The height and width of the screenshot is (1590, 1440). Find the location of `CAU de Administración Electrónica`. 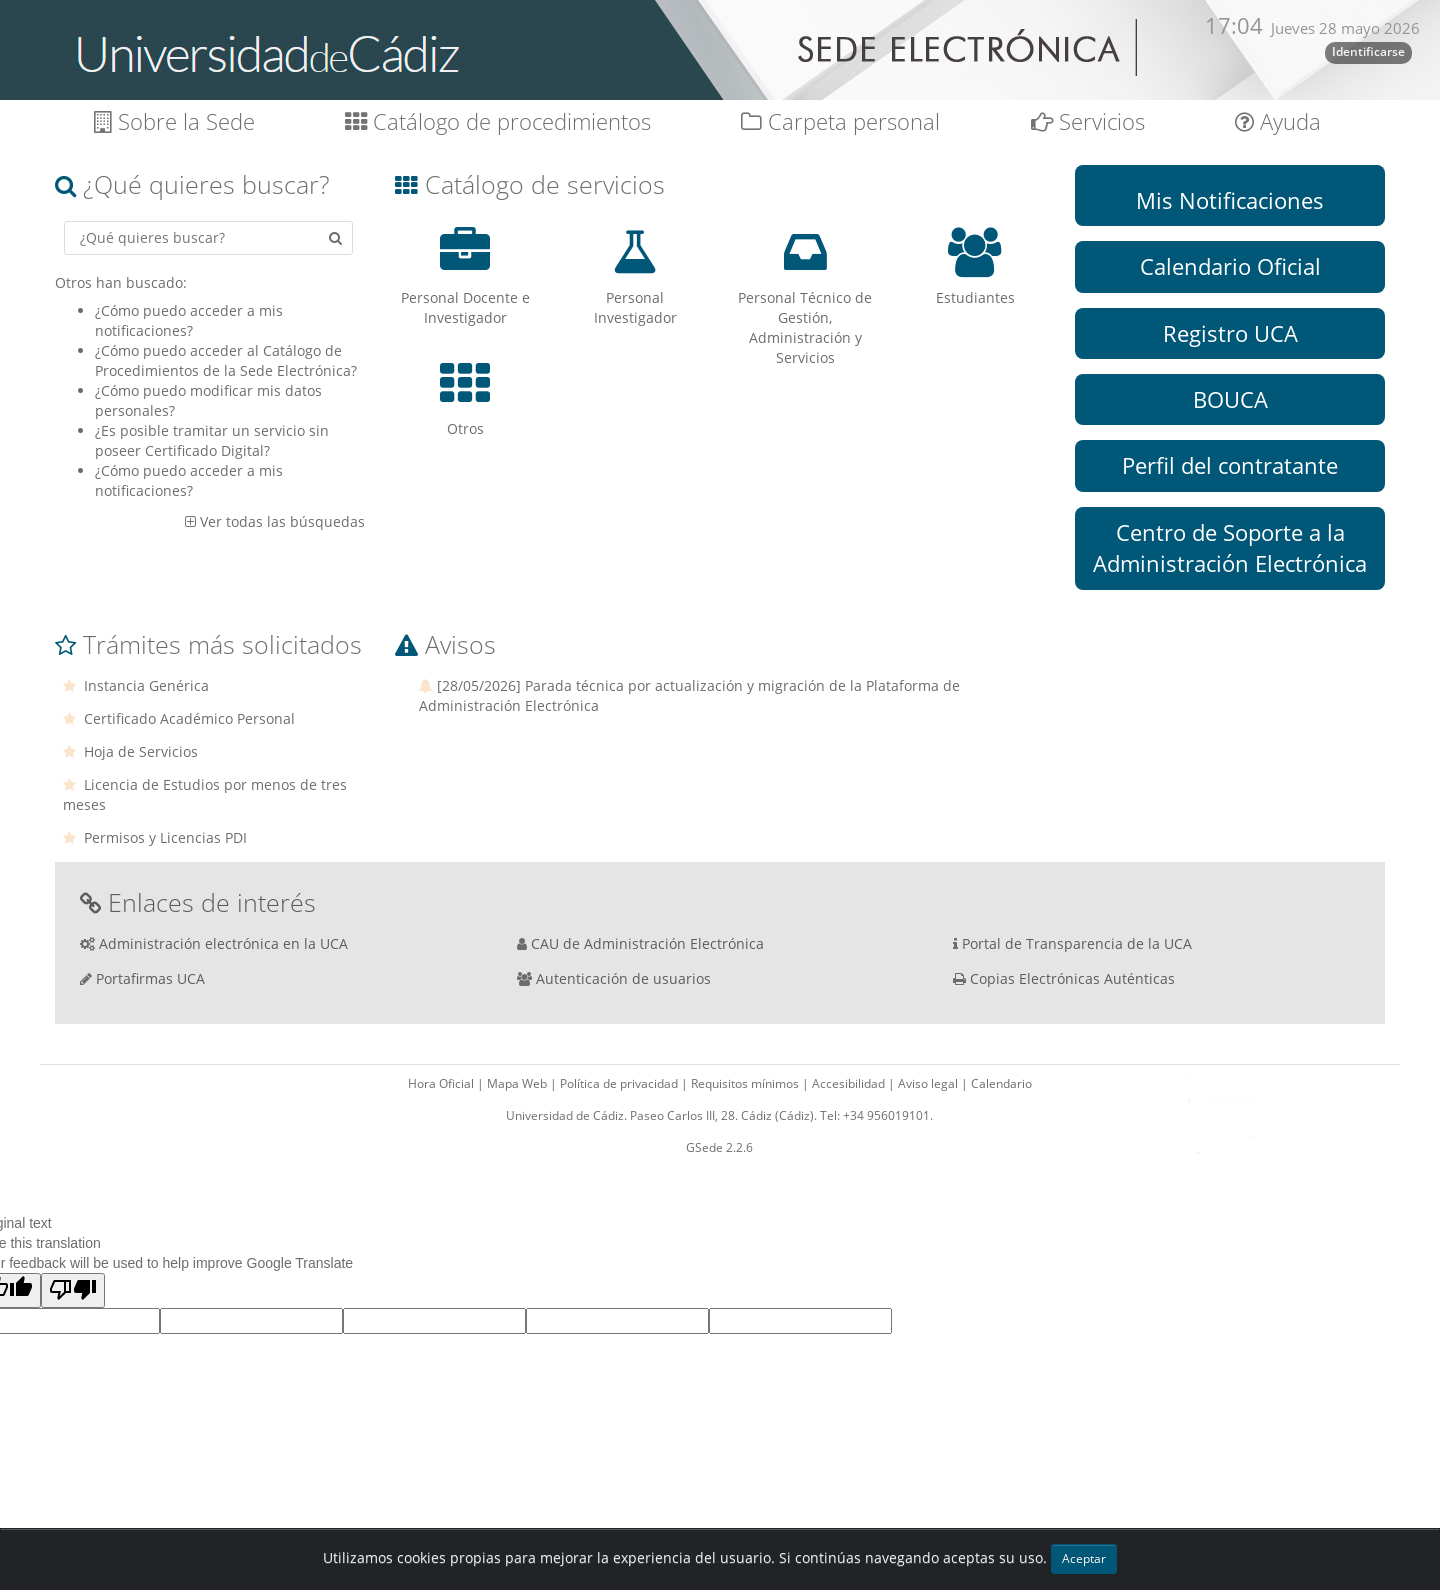

CAU de Administración Electrónica is located at coordinates (647, 943).